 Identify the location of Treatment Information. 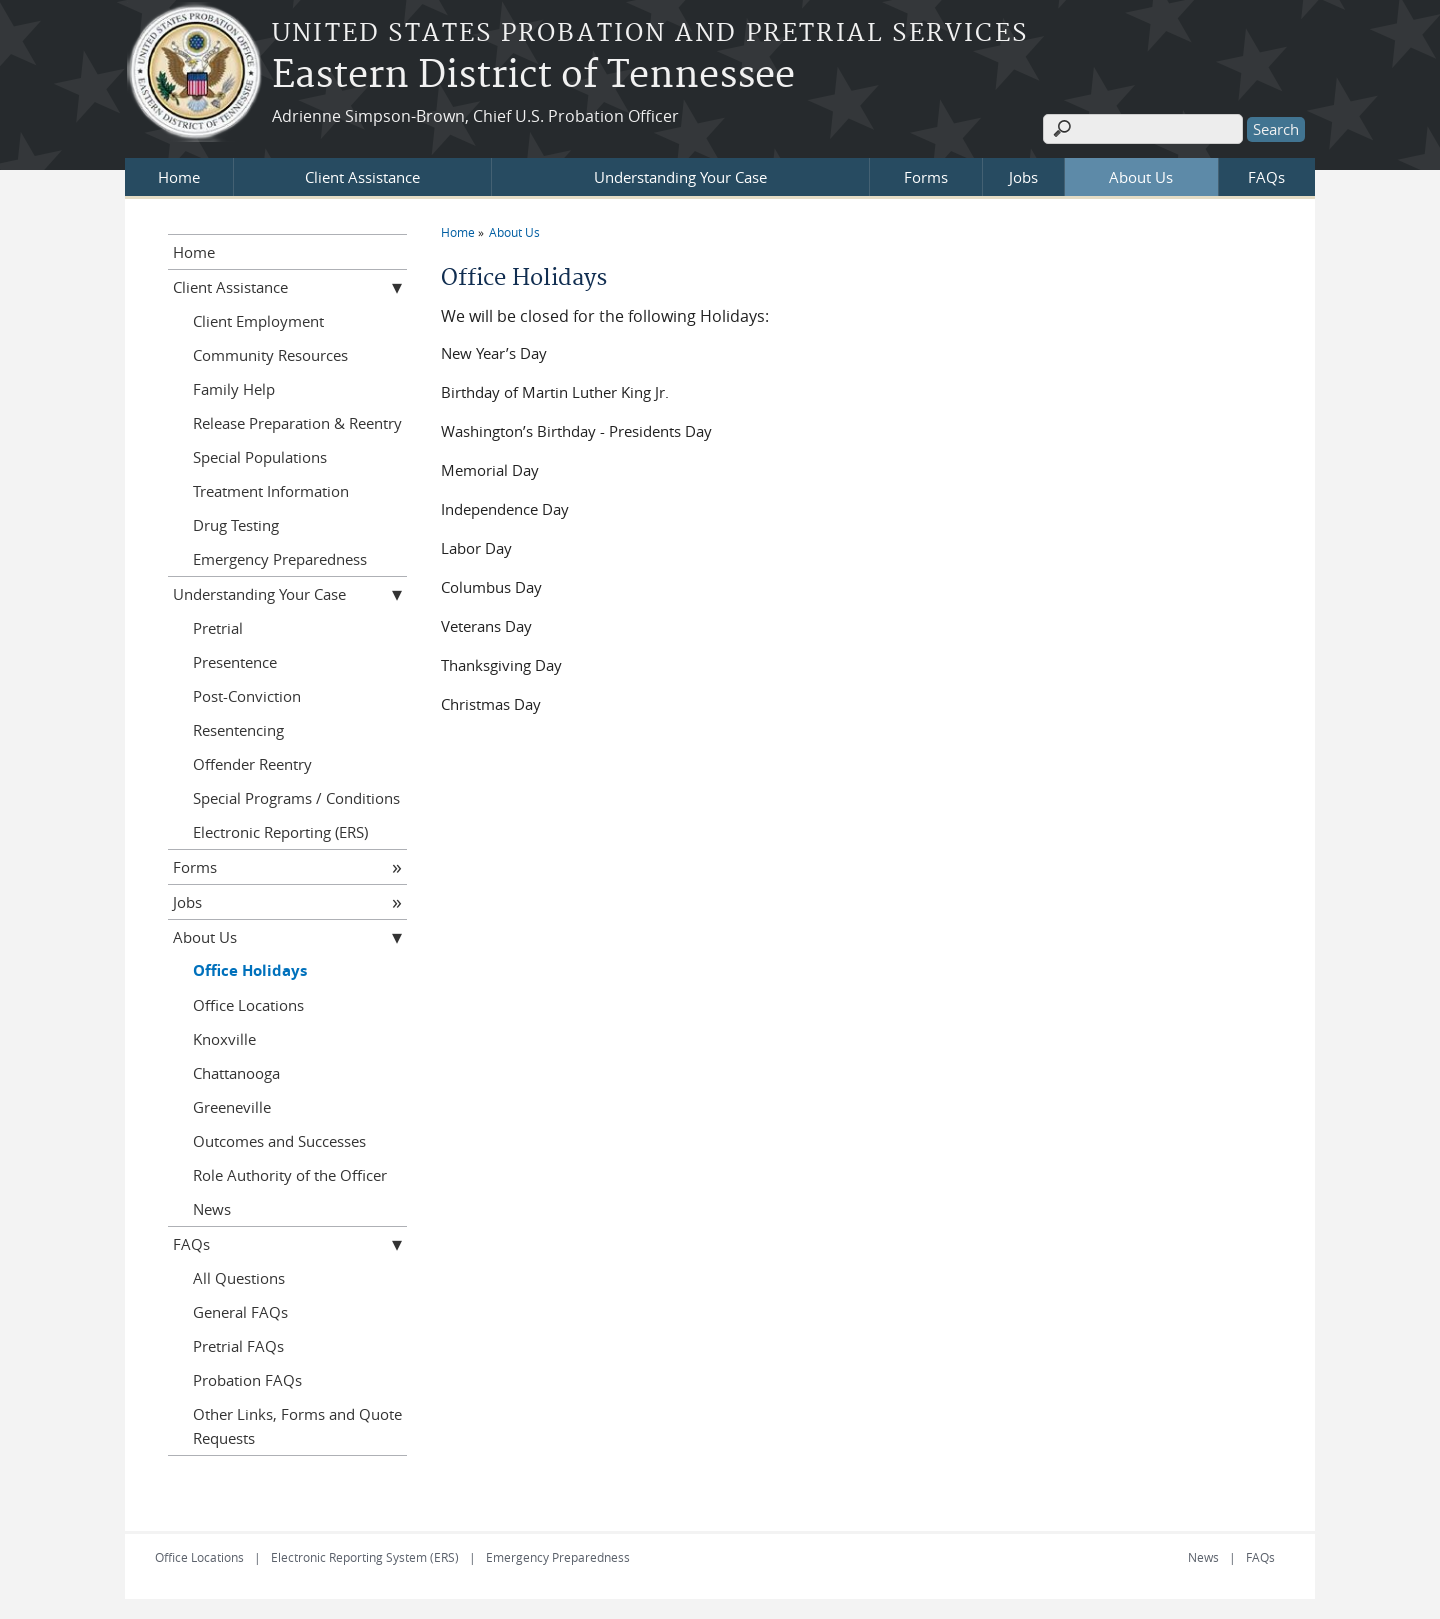
(271, 491).